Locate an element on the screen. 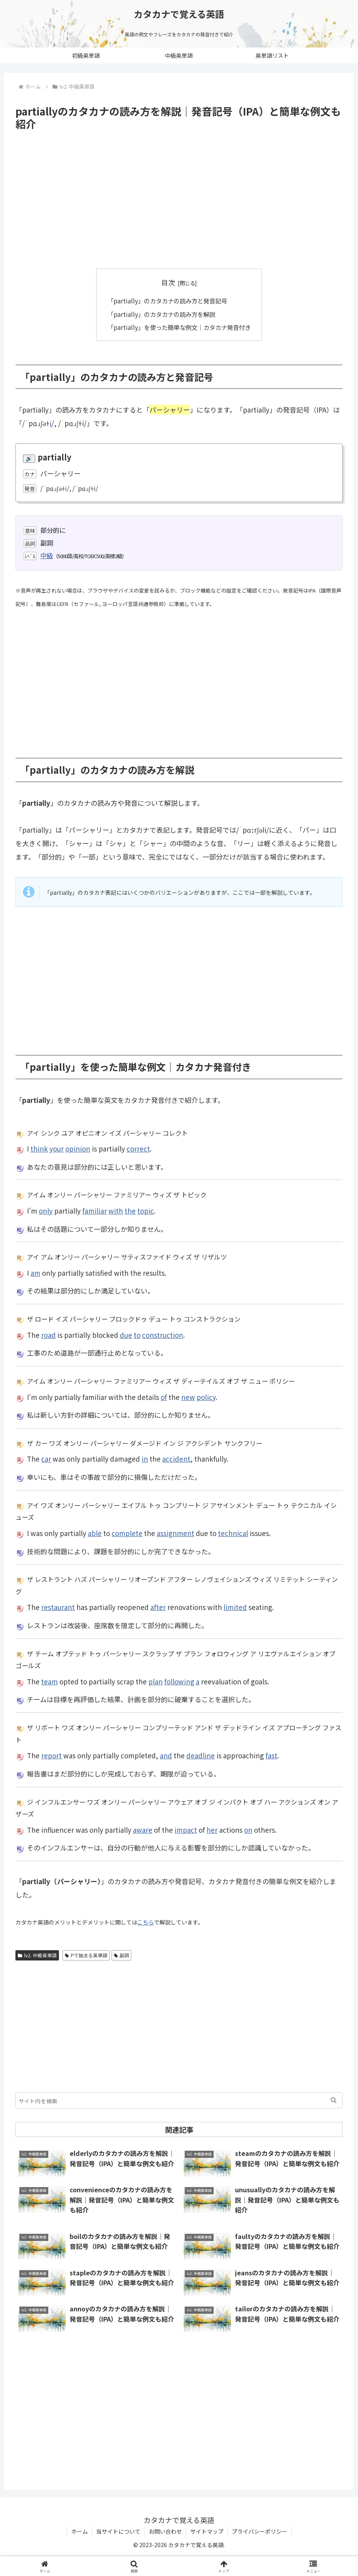 This screenshot has height=2576, width=358. 当サイトについて is located at coordinates (118, 2531).